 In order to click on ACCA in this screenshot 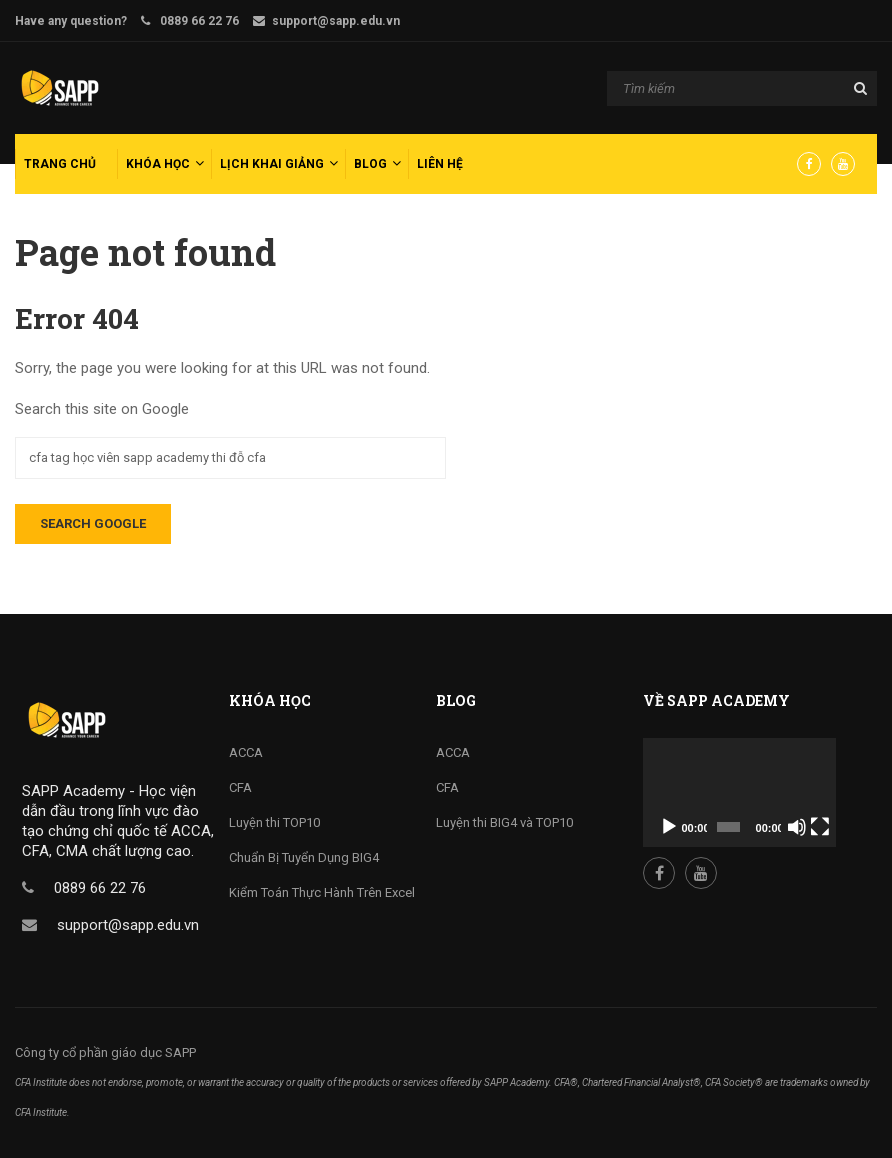, I will do `click(246, 752)`.